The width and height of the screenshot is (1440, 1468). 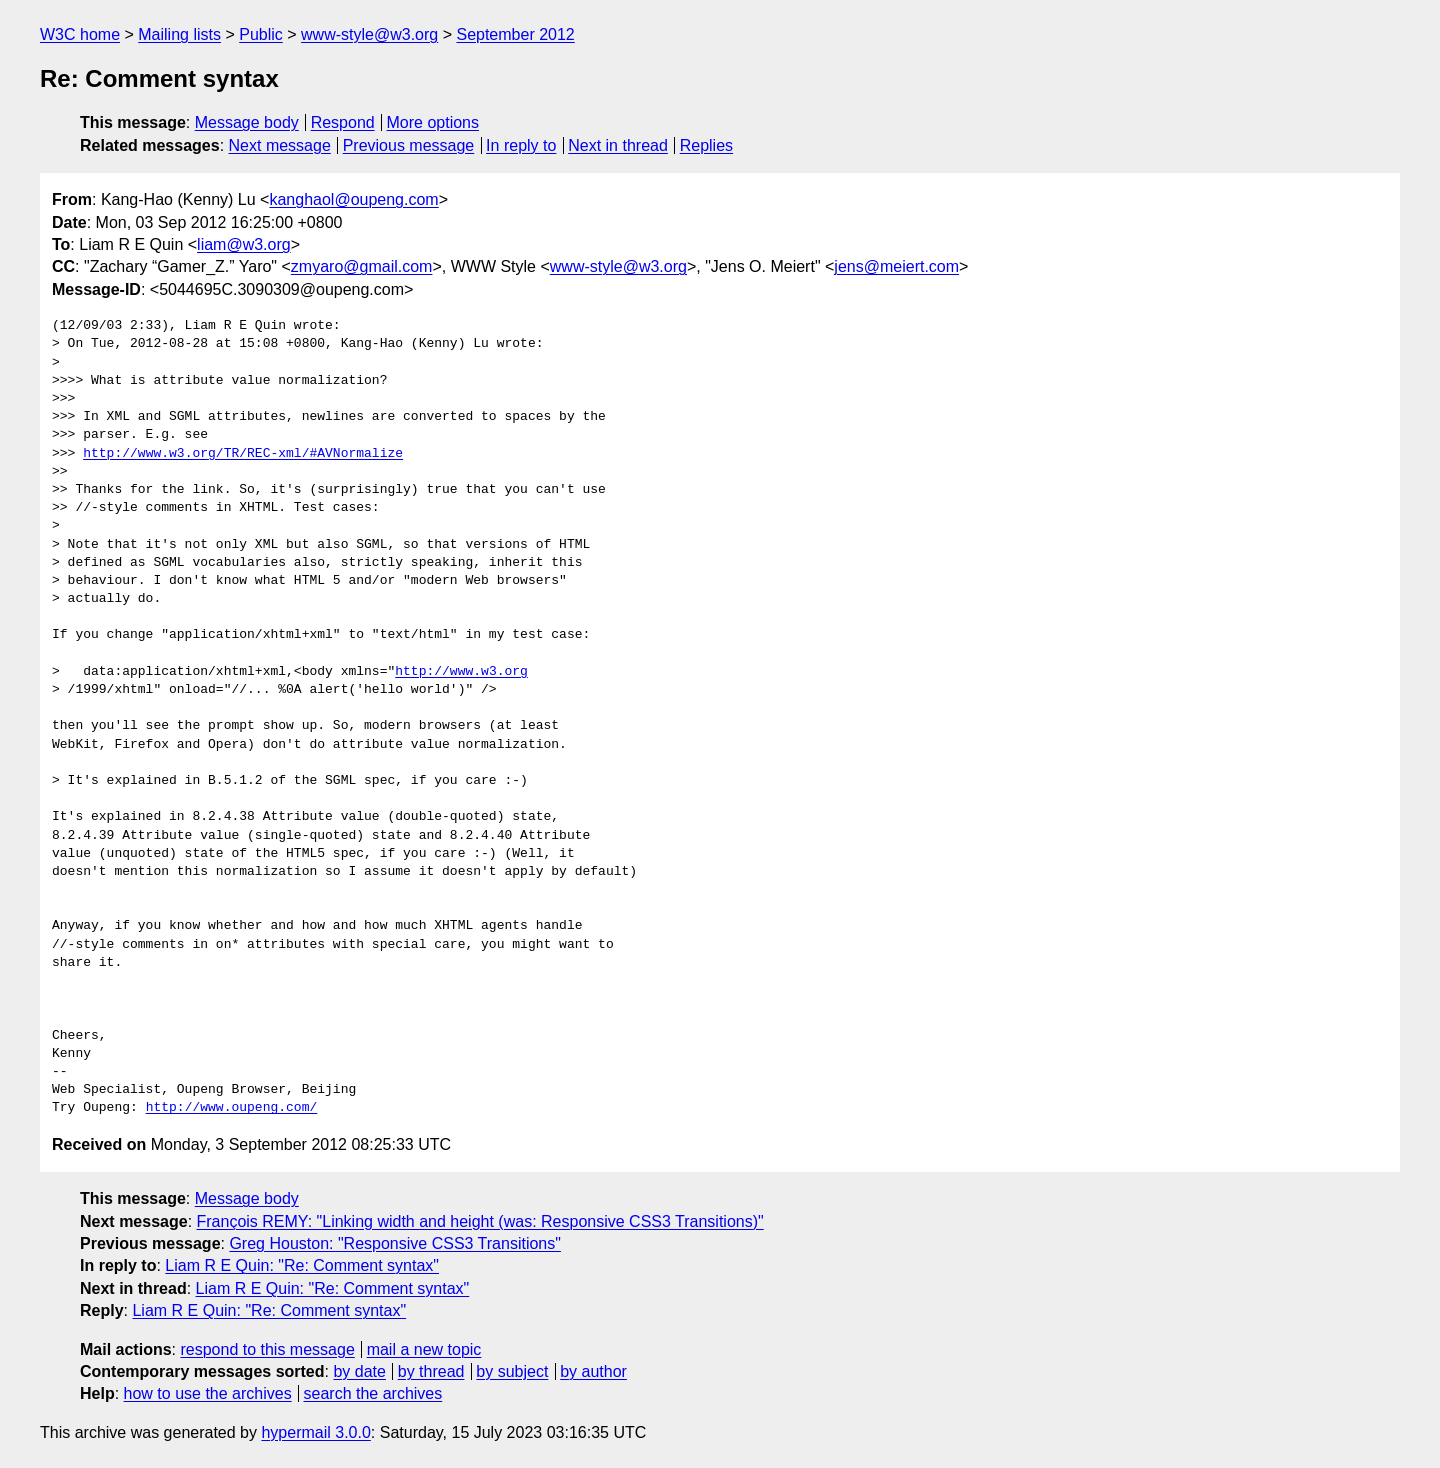 What do you see at coordinates (315, 1432) in the screenshot?
I see `hypermail 3.0.0` at bounding box center [315, 1432].